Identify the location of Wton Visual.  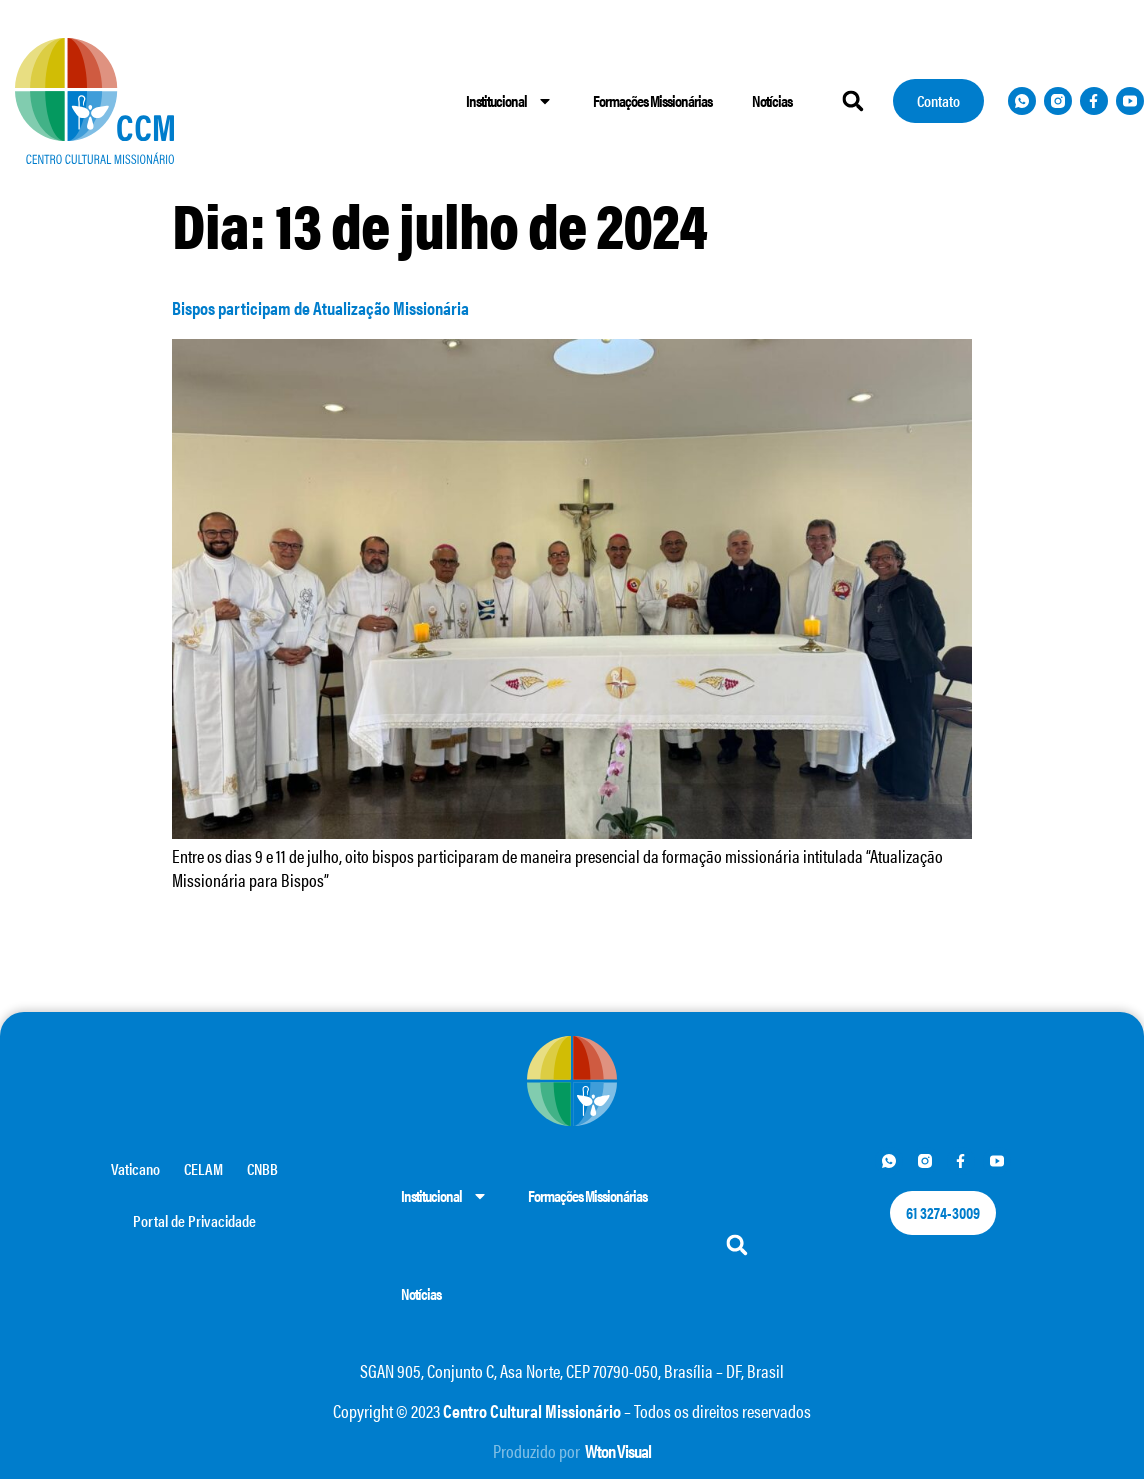
(618, 1450).